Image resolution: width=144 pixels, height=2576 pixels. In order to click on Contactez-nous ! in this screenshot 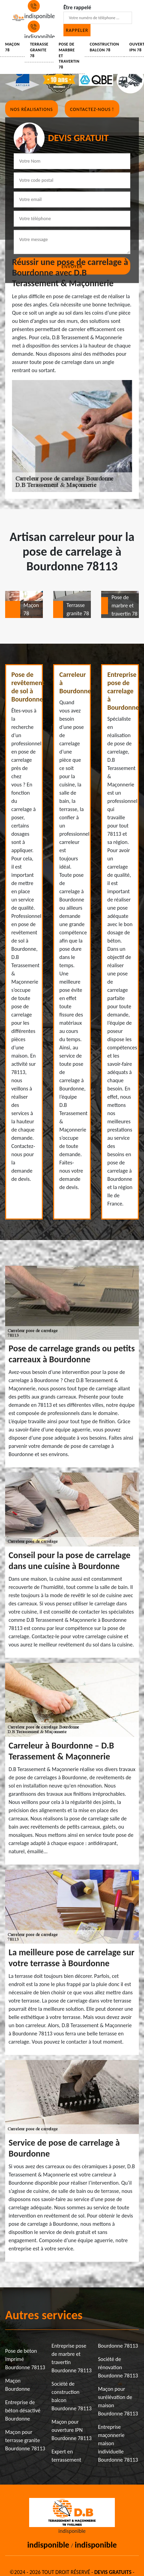, I will do `click(92, 109)`.